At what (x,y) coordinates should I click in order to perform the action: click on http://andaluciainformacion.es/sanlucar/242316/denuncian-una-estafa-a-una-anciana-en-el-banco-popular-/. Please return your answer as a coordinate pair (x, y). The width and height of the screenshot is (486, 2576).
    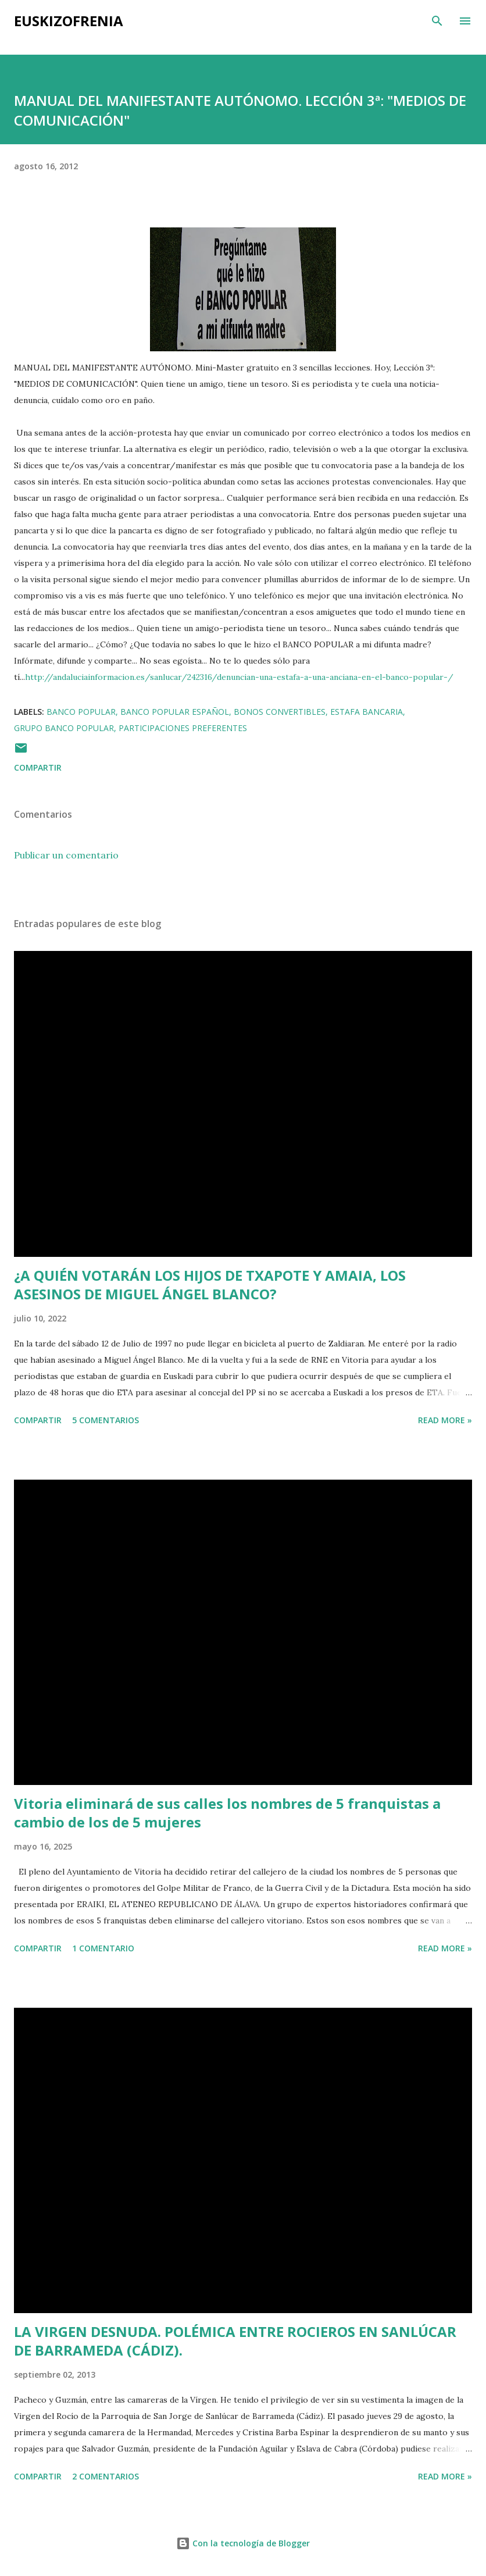
    Looking at the image, I should click on (239, 677).